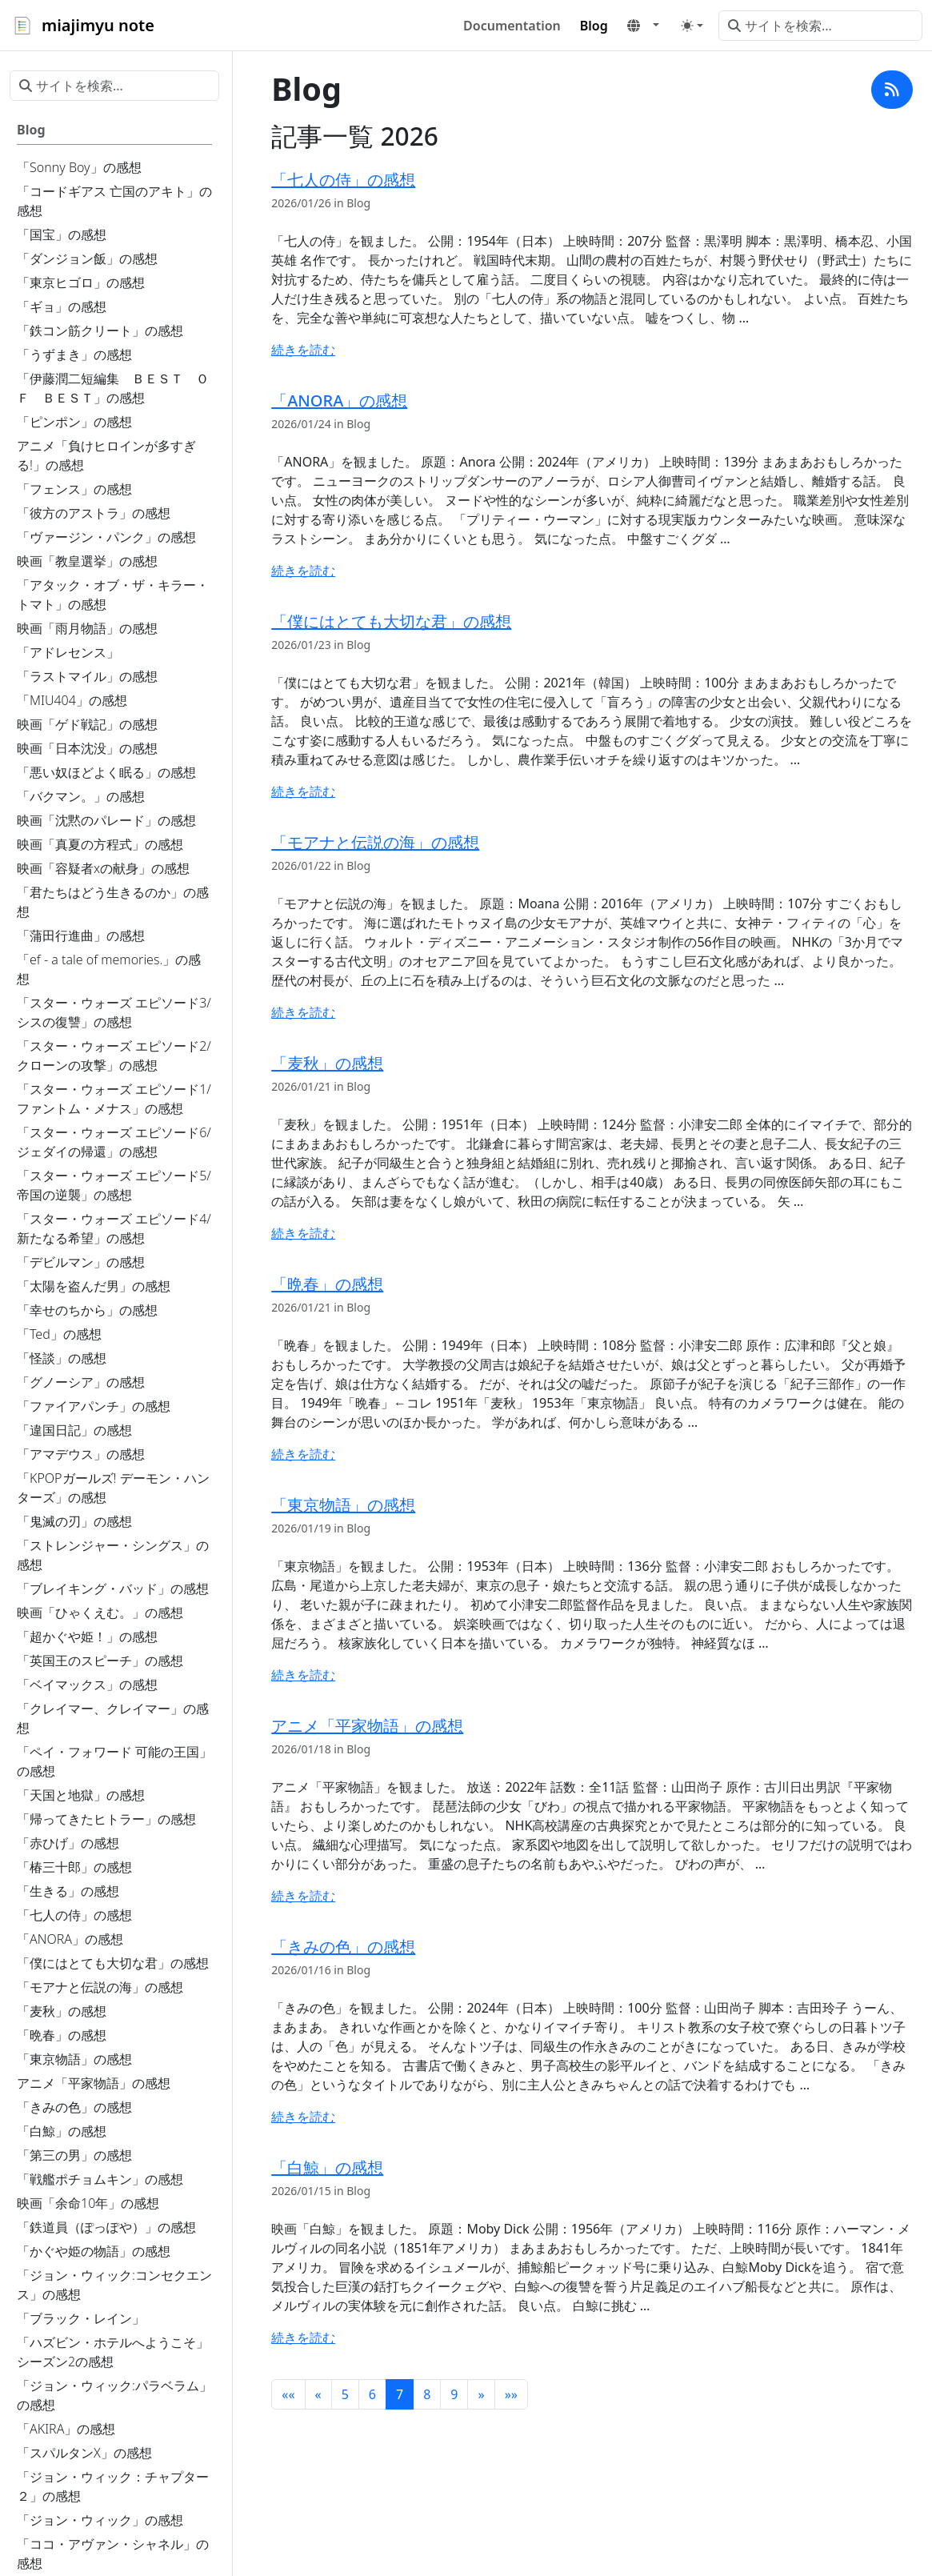  I want to click on 7 [button], so click(399, 2394).